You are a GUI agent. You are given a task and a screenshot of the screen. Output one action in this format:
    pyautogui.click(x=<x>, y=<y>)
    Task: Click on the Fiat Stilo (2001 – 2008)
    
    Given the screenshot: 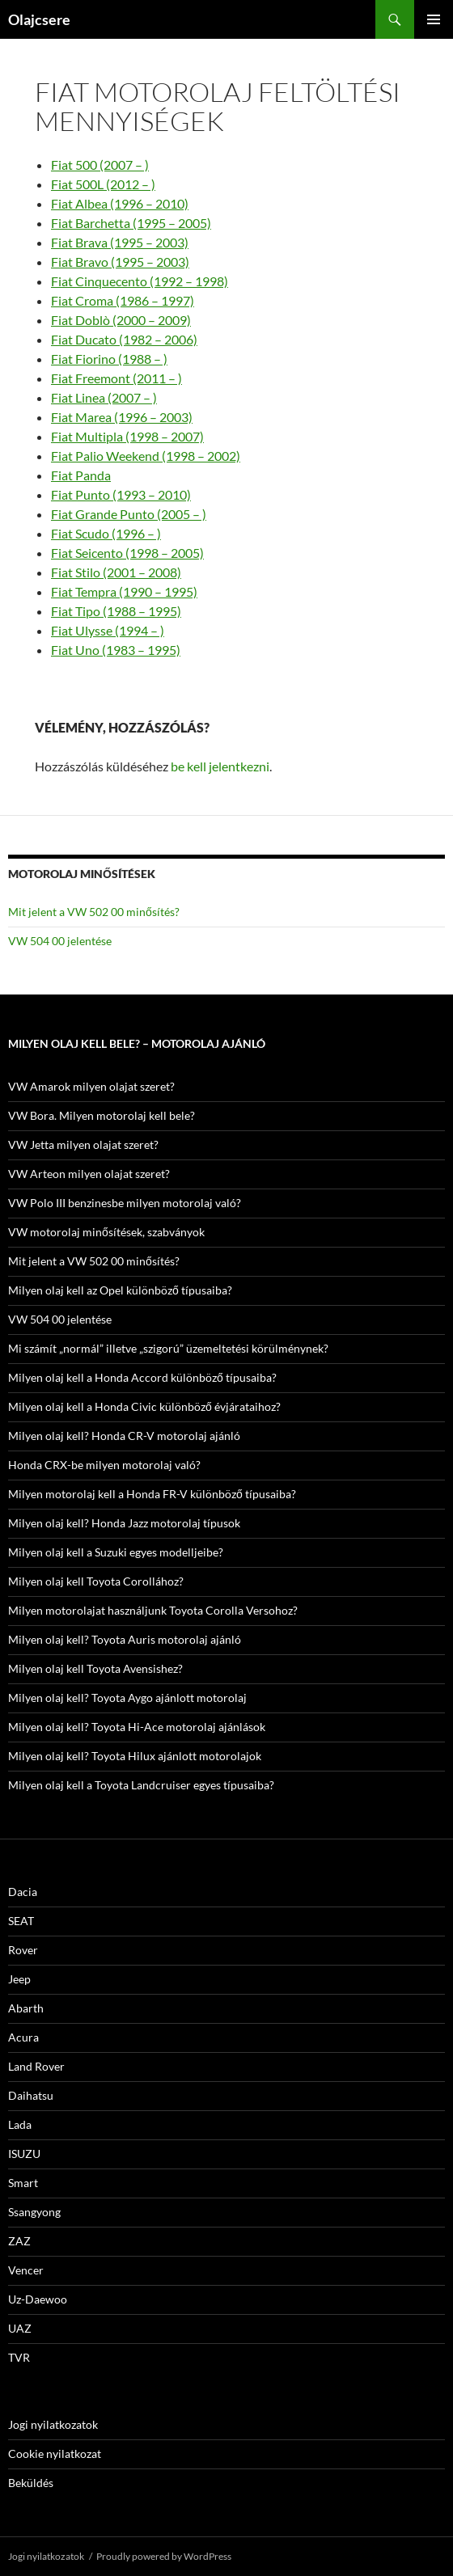 What is the action you would take?
    pyautogui.click(x=116, y=572)
    